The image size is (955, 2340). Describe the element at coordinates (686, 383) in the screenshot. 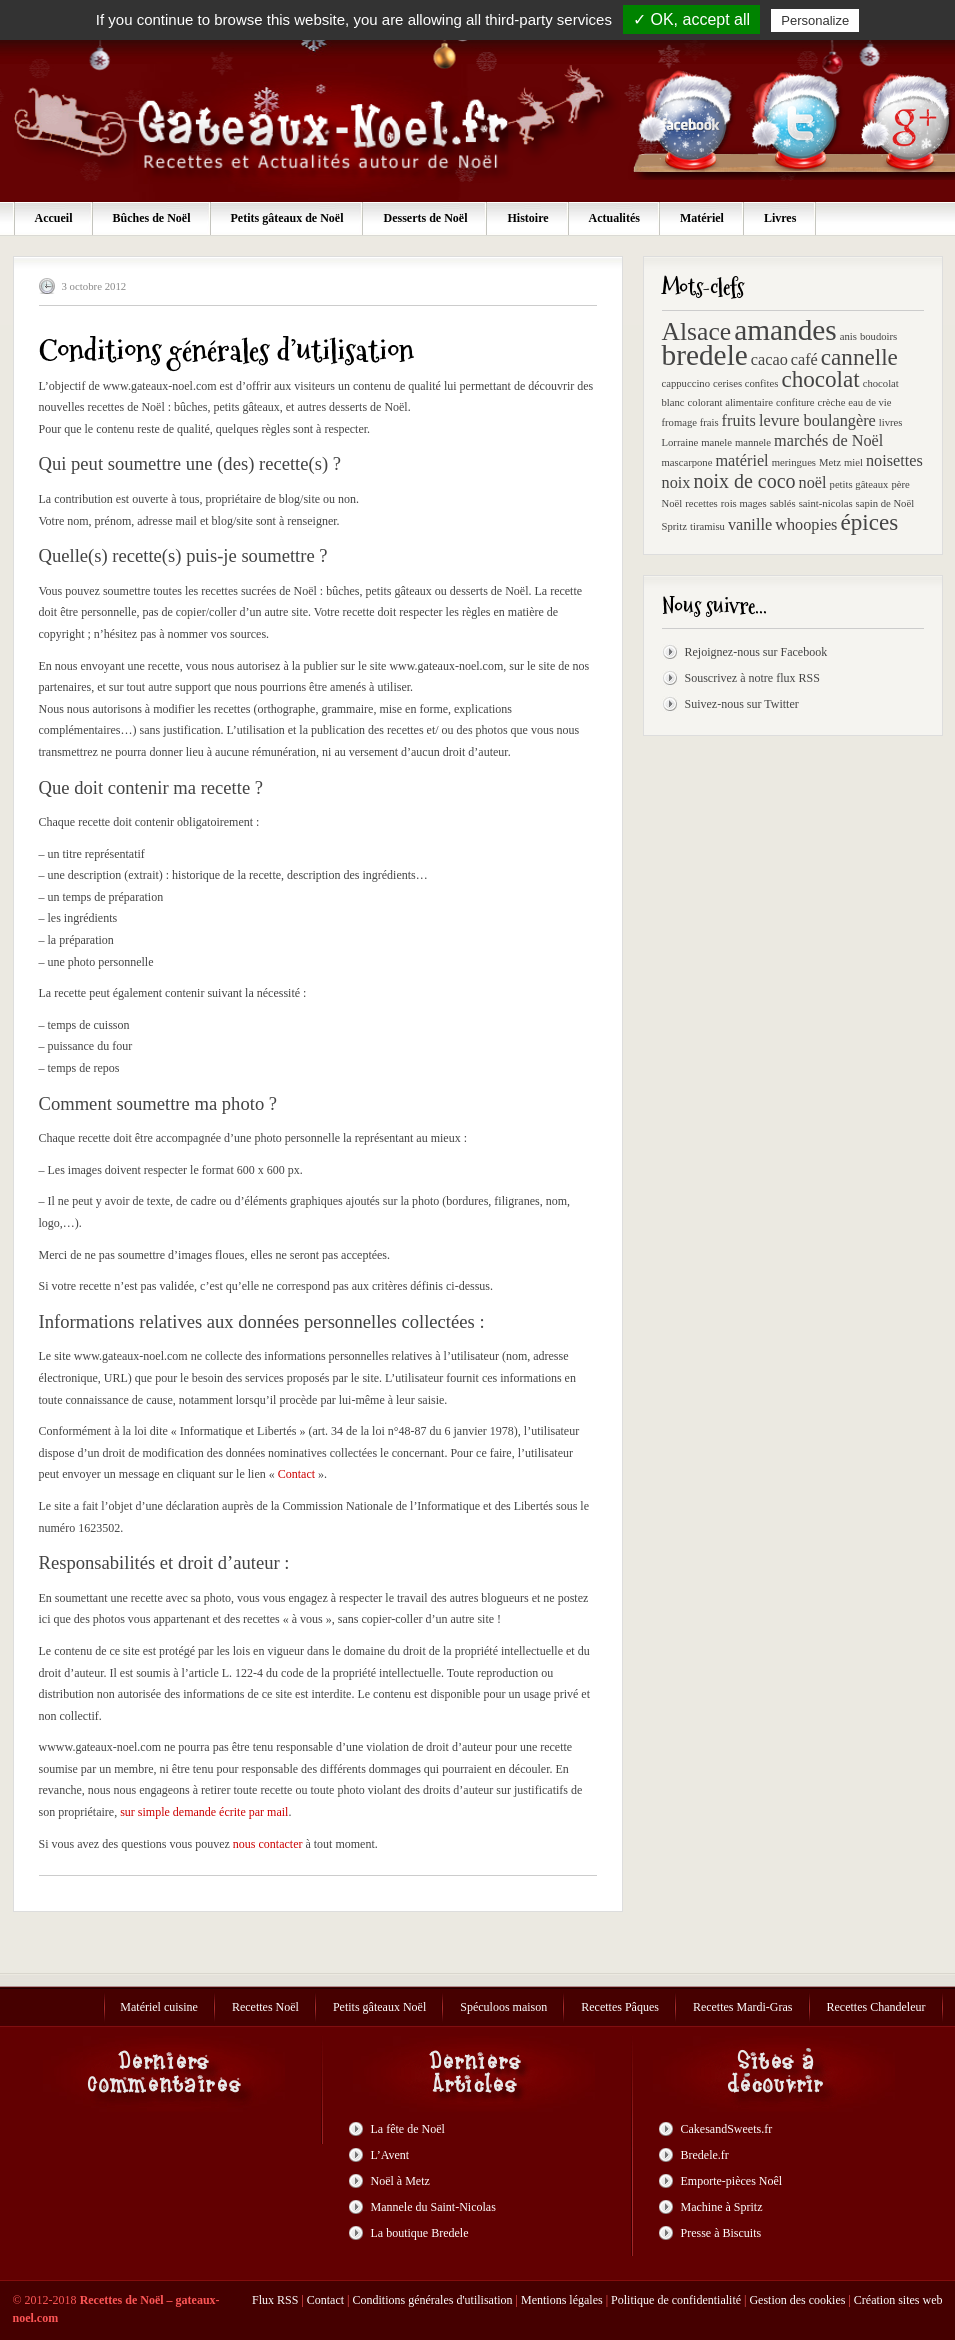

I see `cappuccino [cappuccino (1 élément)]` at that location.